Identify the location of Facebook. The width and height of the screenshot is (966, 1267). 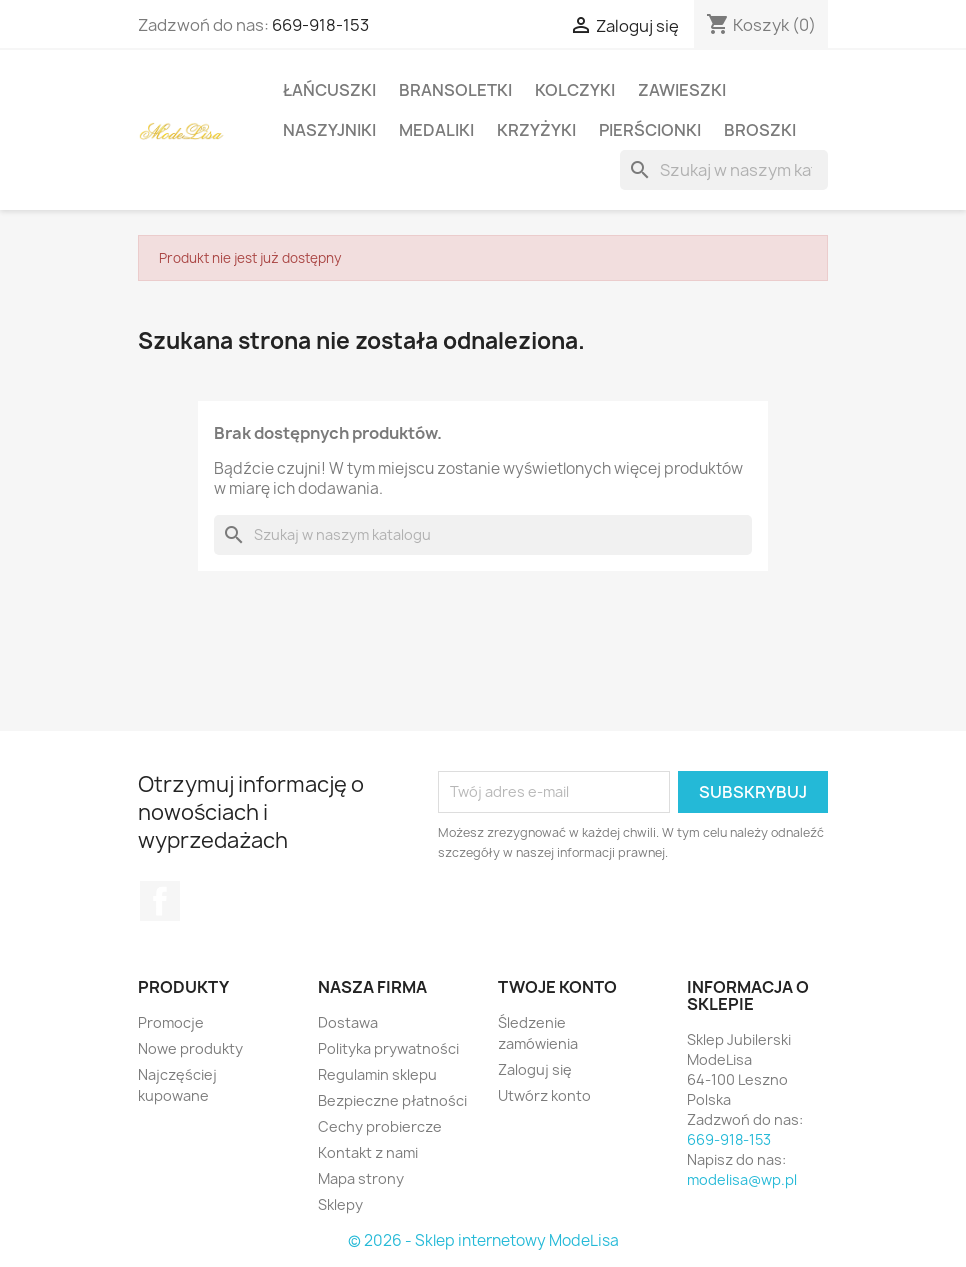
(160, 901).